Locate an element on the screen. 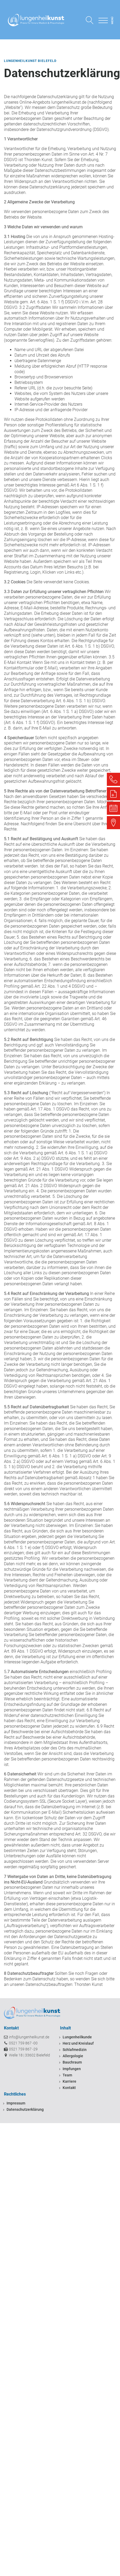 The image size is (120, 2576). [Open menu] is located at coordinates (103, 20).